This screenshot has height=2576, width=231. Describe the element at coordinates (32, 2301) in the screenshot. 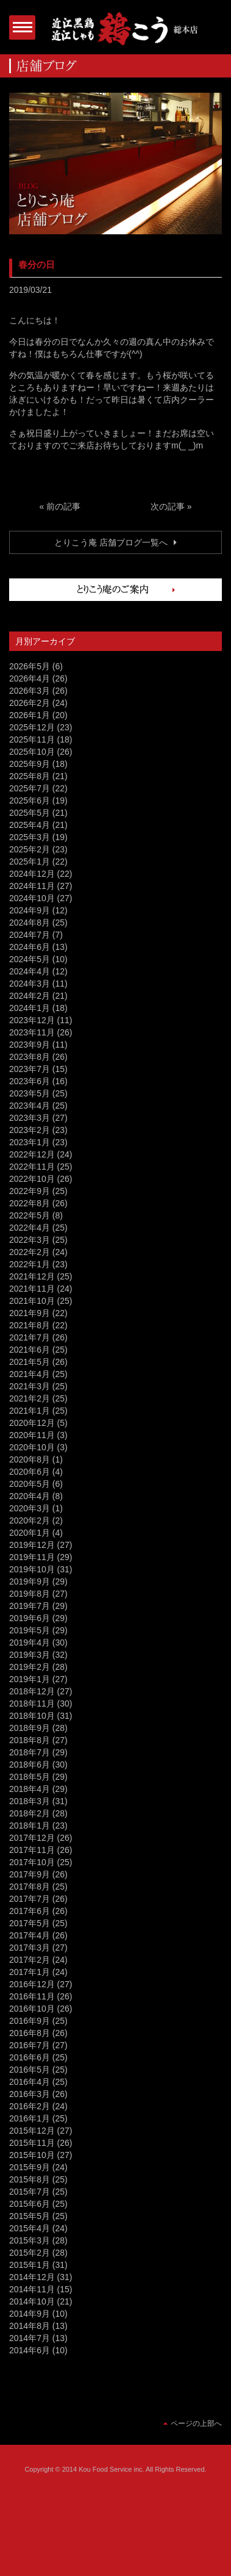

I see `2014年10月` at that location.